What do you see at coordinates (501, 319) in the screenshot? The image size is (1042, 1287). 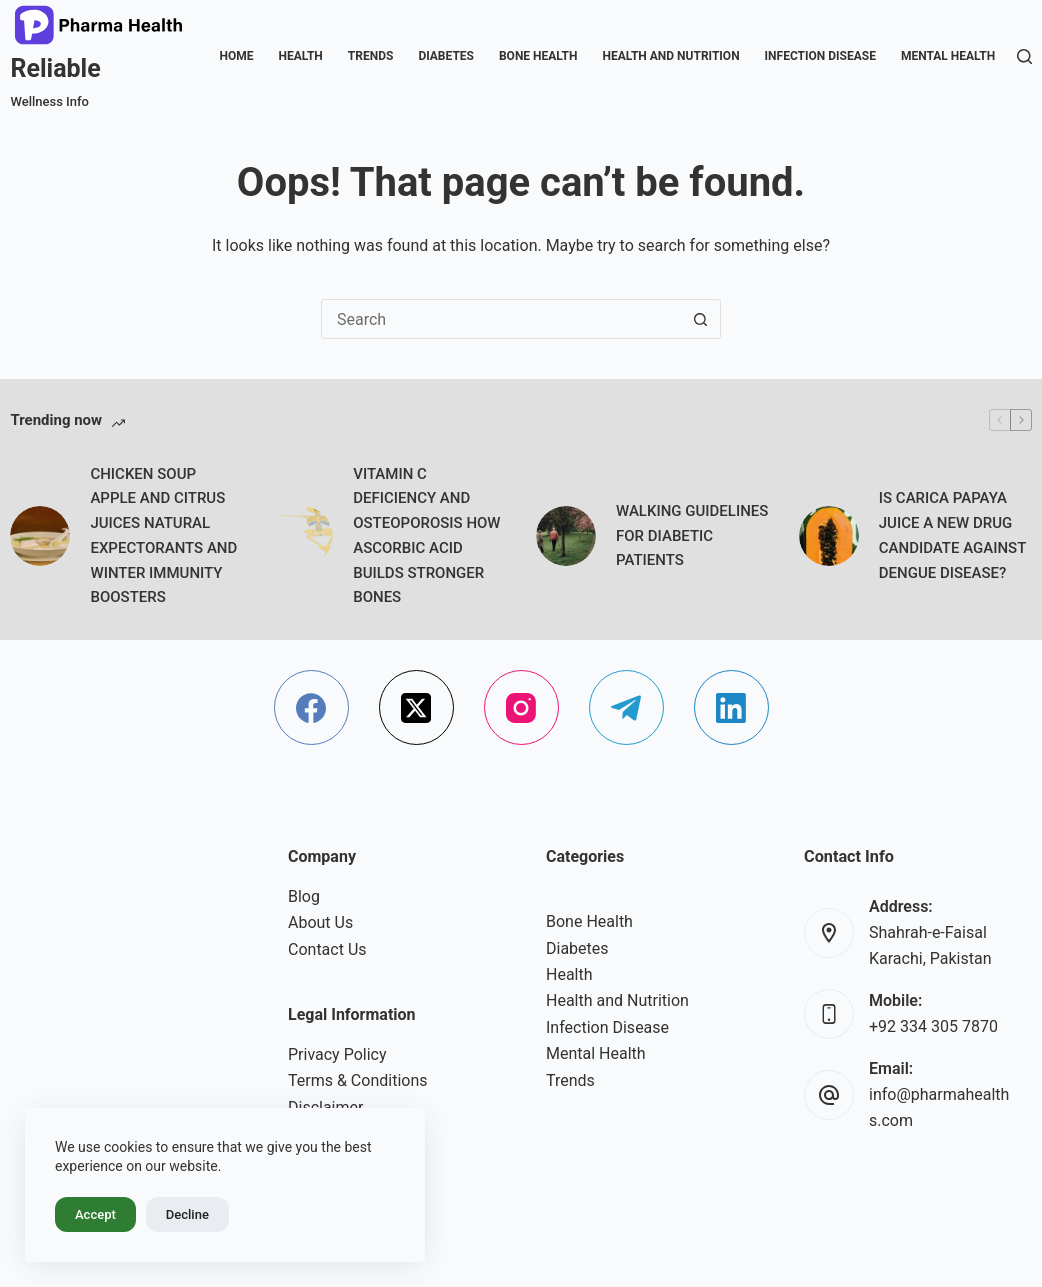 I see `[Search for...]` at bounding box center [501, 319].